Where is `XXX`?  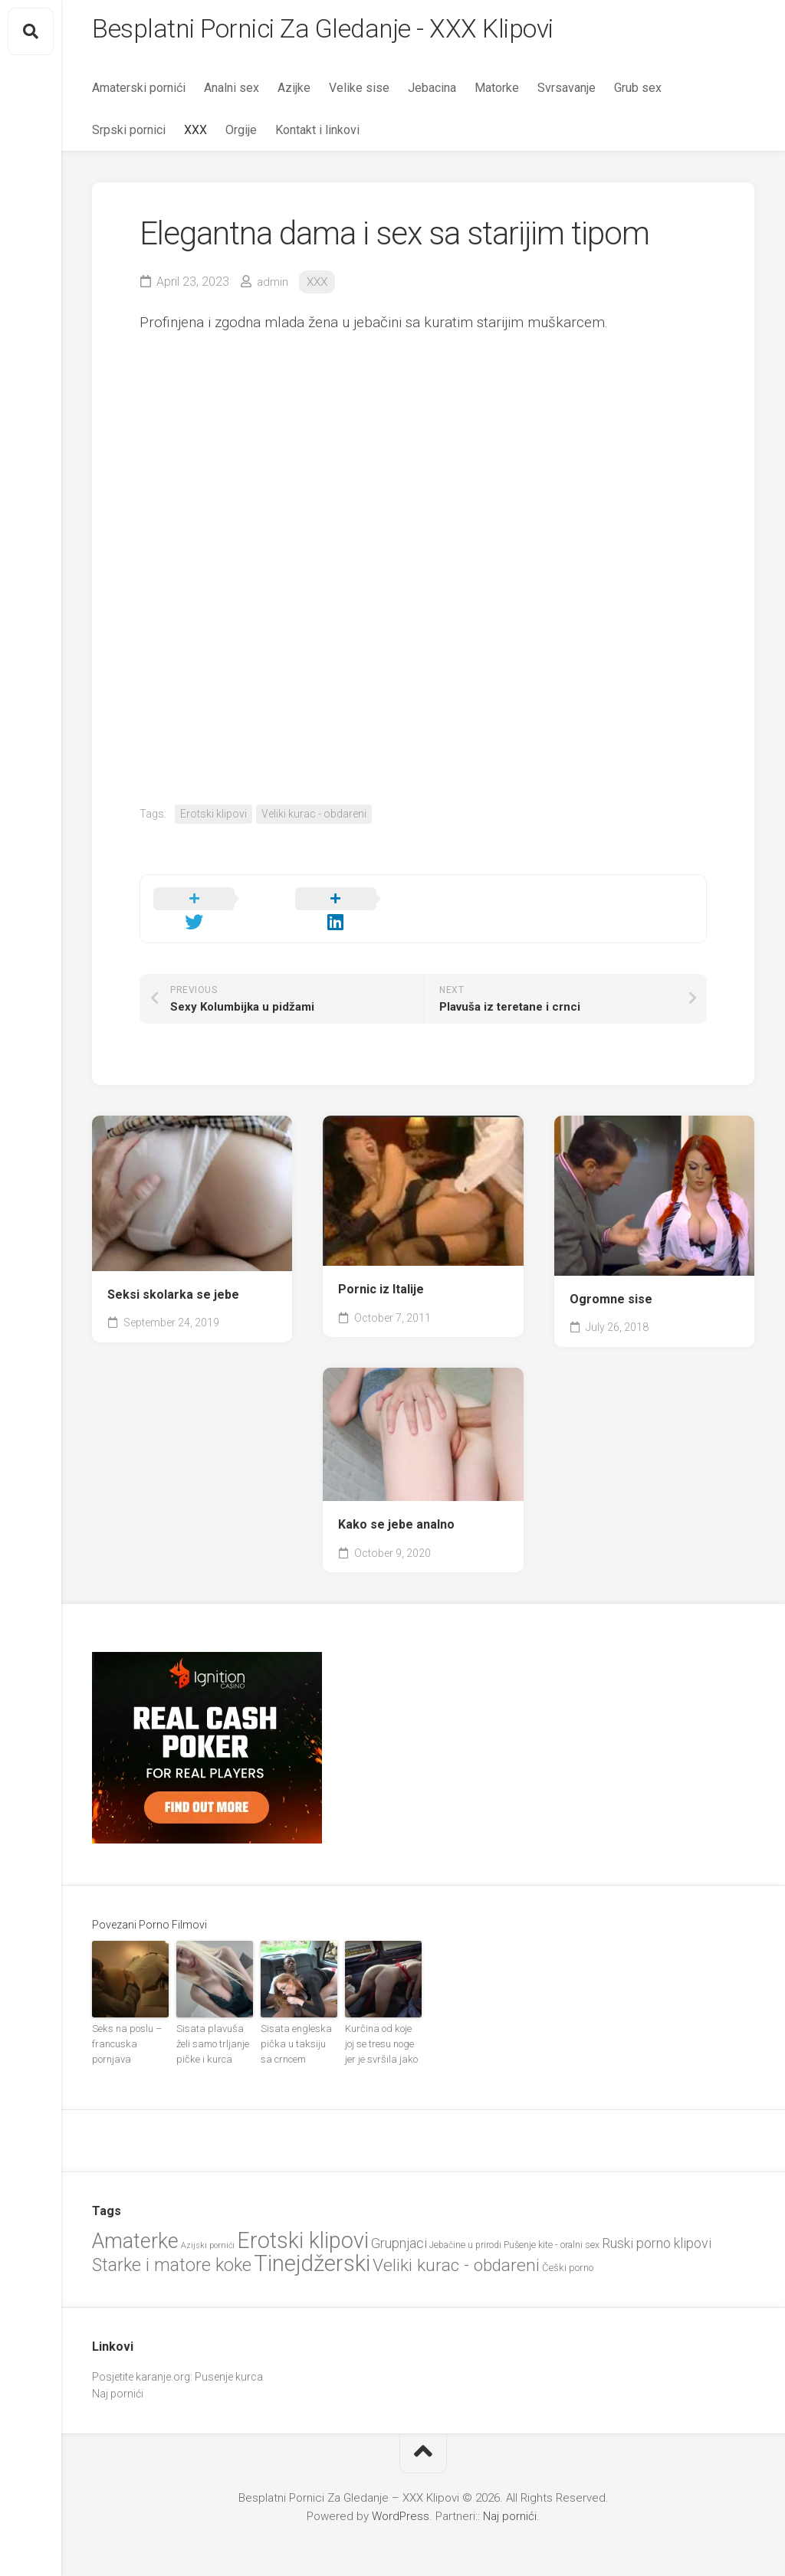 XXX is located at coordinates (195, 134).